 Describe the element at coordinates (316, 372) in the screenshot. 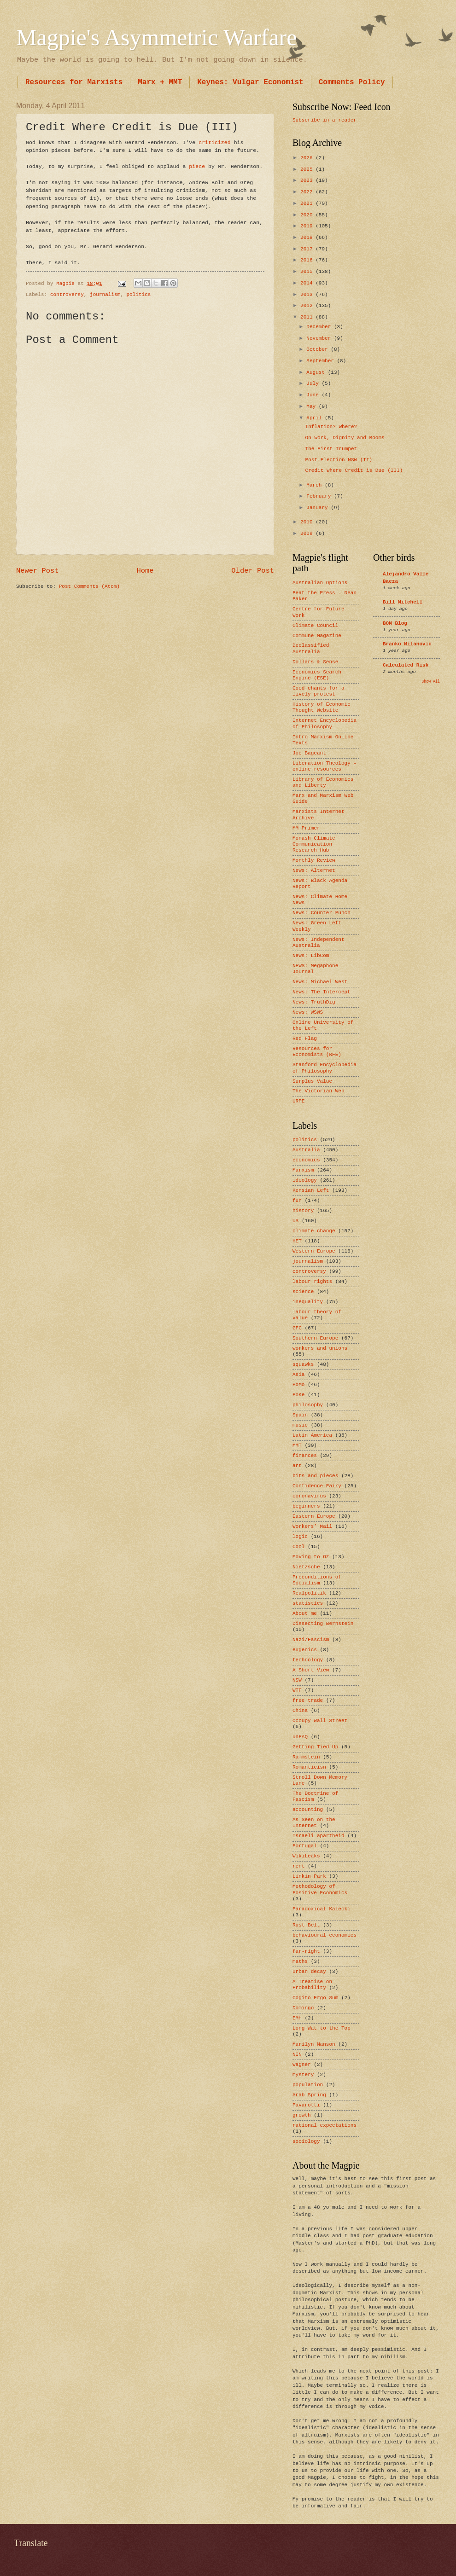

I see `August` at that location.